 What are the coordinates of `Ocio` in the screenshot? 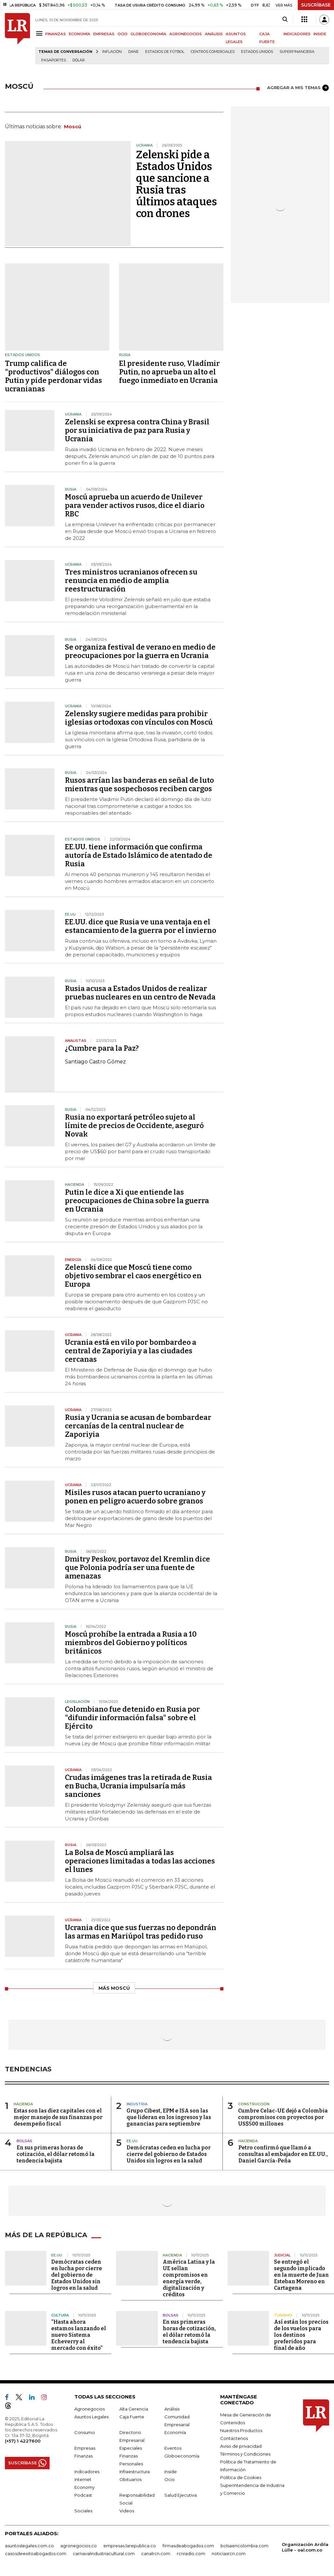 It's located at (169, 2479).